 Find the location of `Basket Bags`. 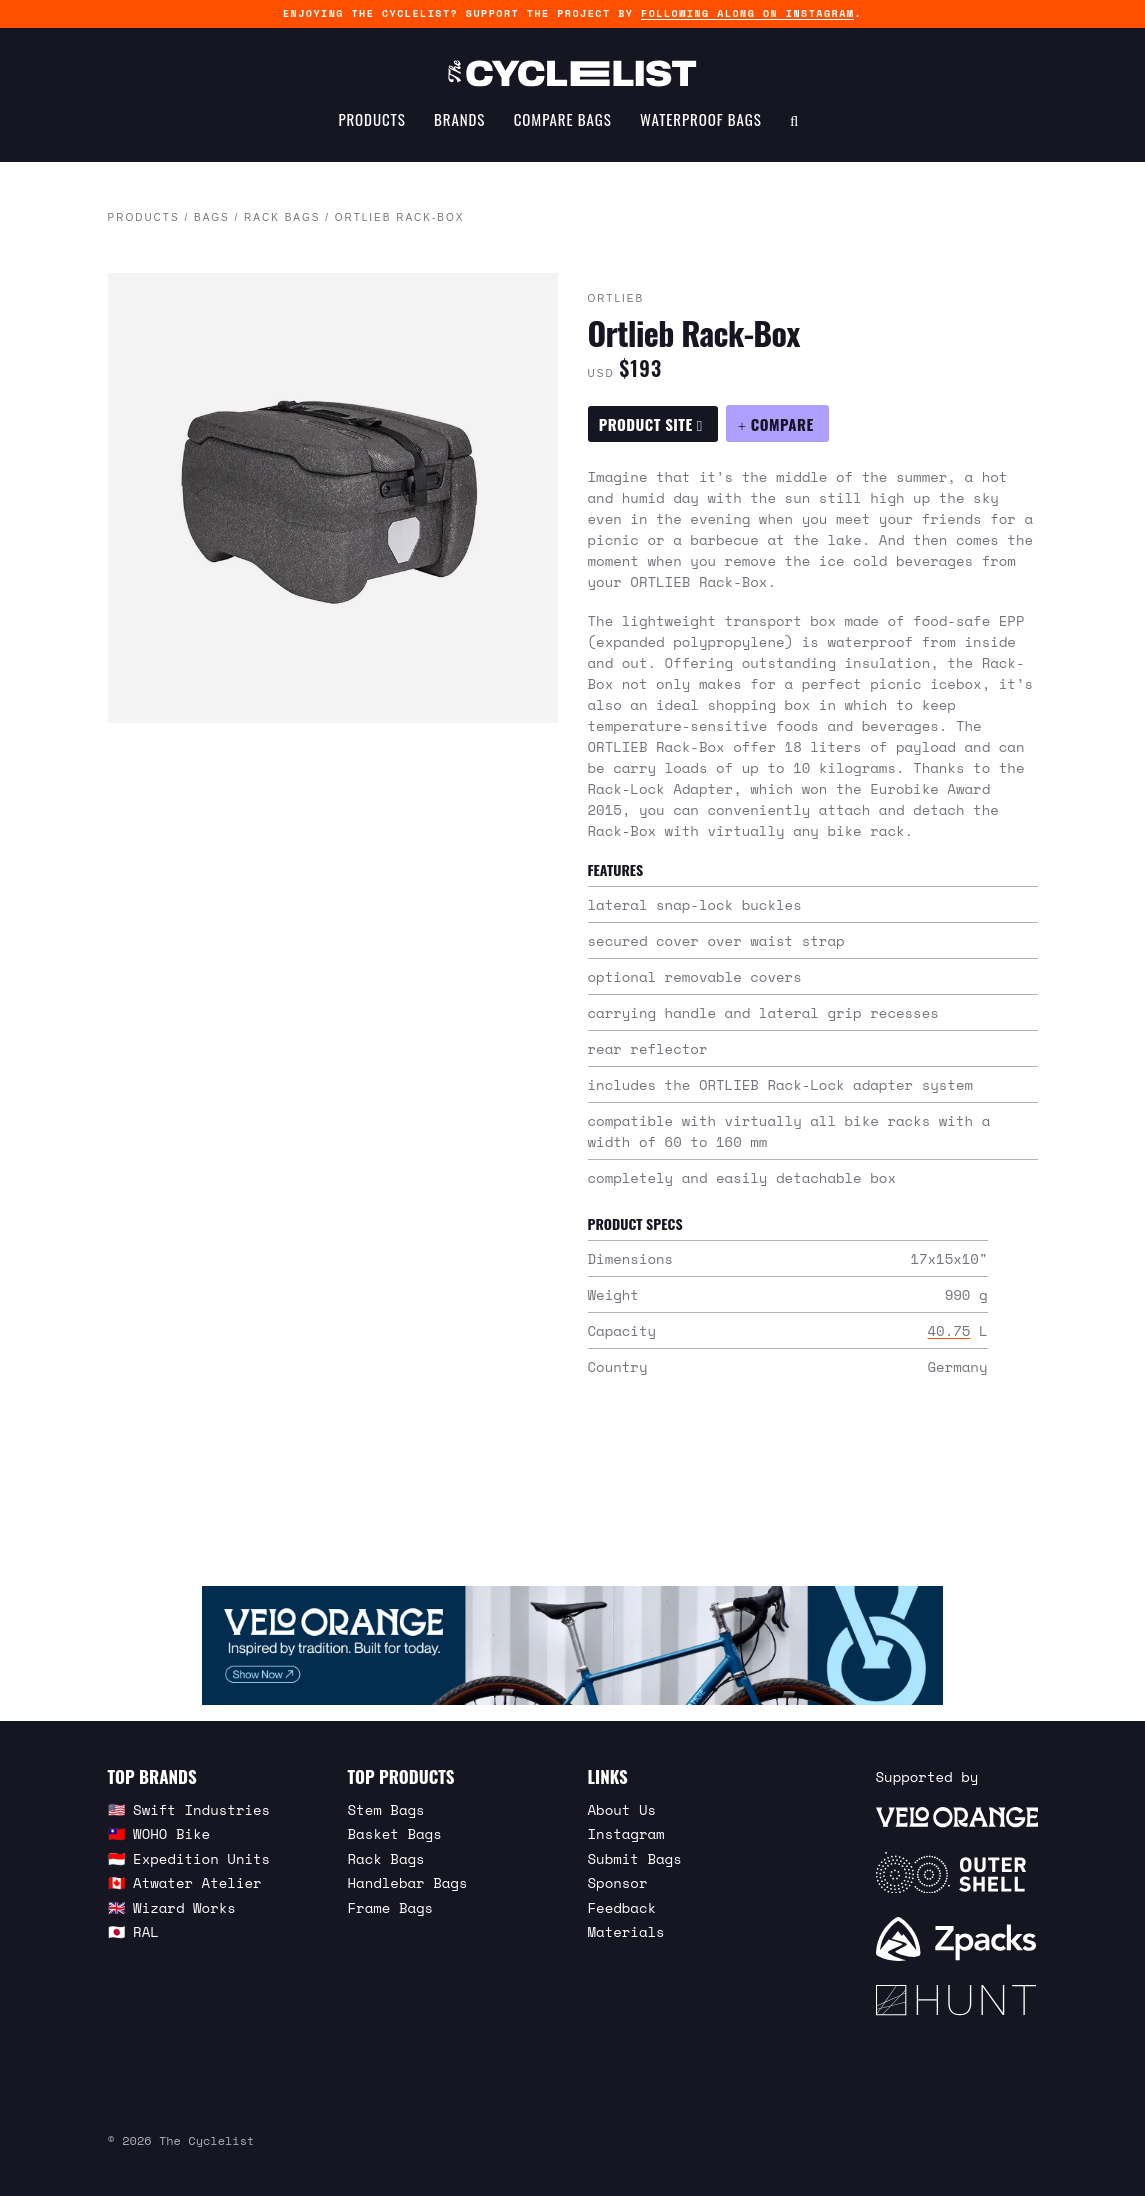

Basket Bags is located at coordinates (395, 1833).